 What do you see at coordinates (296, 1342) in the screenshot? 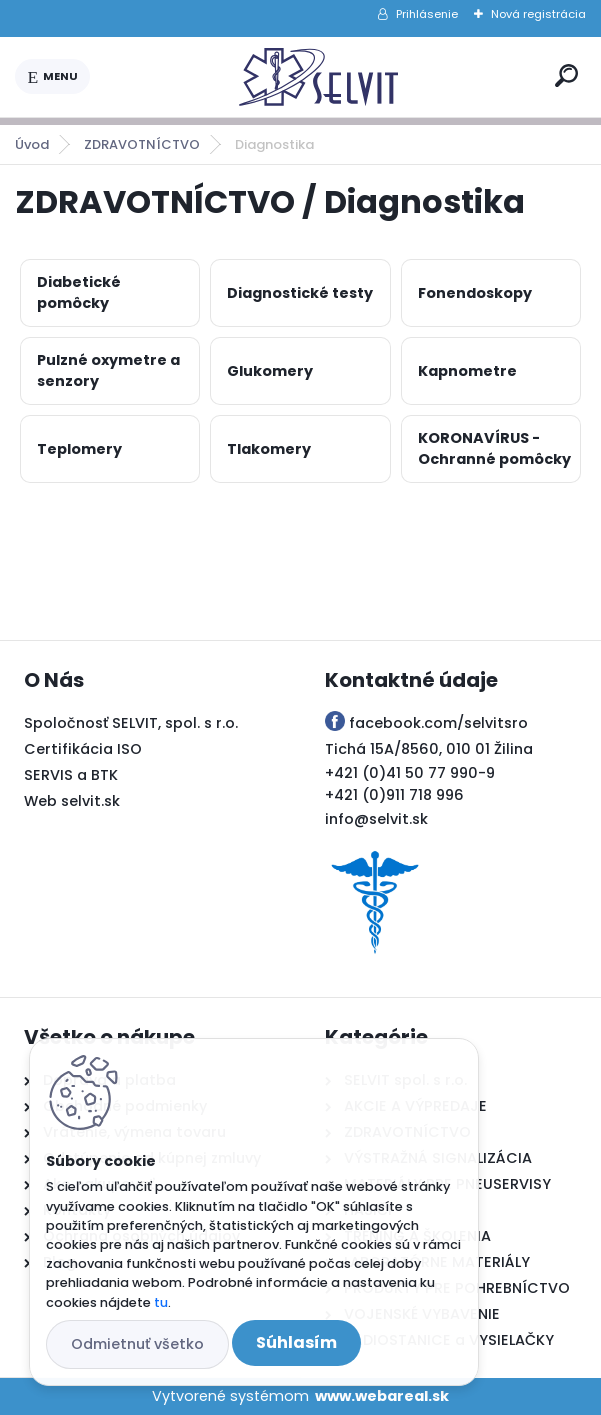
I see `Súhlasím` at bounding box center [296, 1342].